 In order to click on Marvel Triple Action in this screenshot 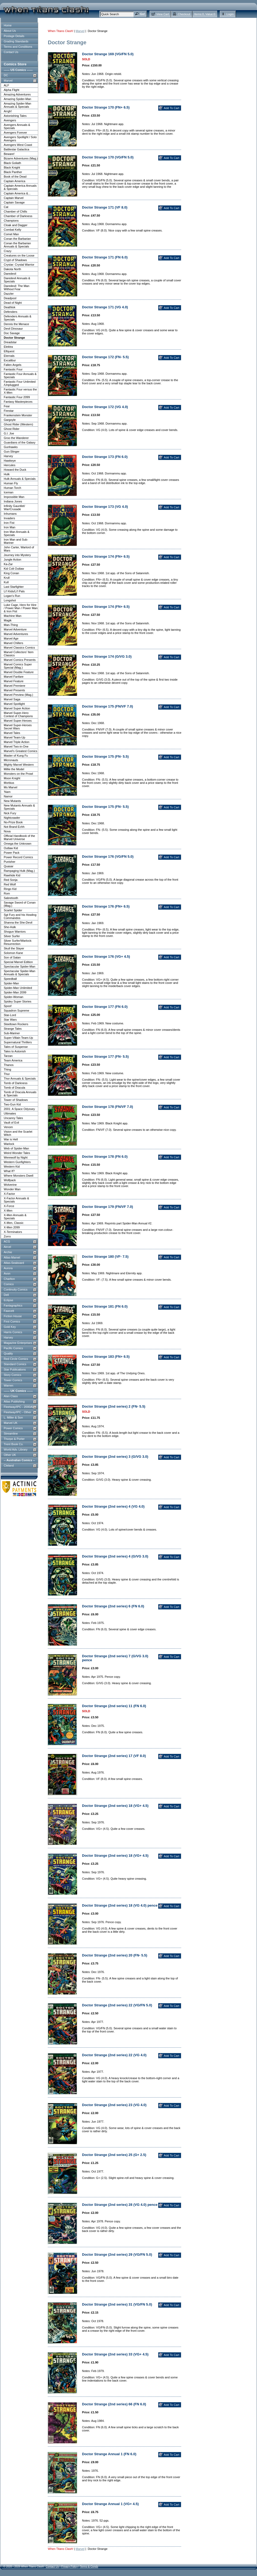, I will do `click(16, 742)`.